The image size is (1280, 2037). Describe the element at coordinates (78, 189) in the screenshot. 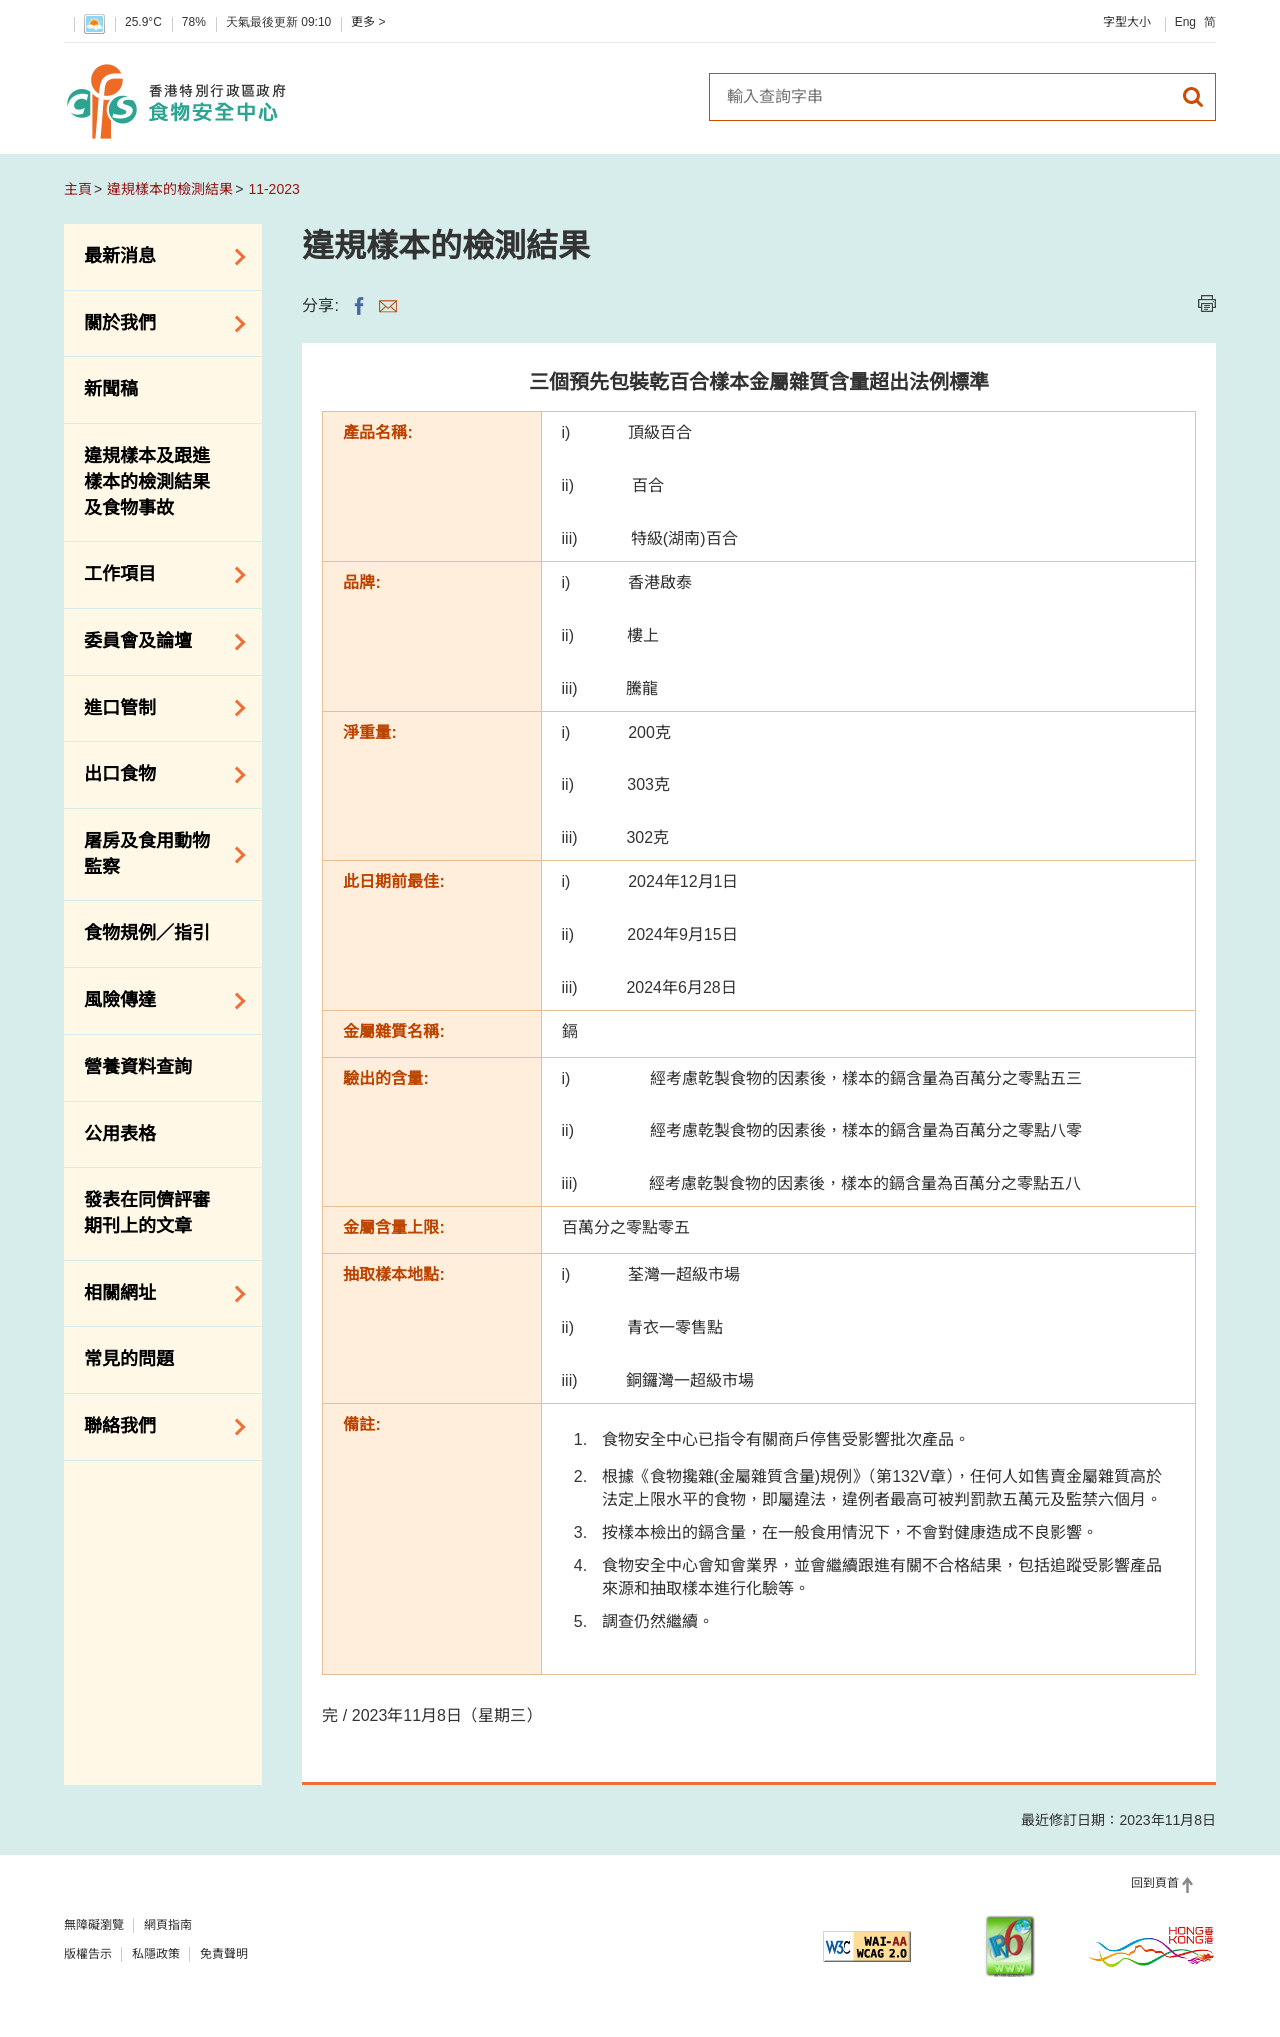

I see `主頁` at that location.